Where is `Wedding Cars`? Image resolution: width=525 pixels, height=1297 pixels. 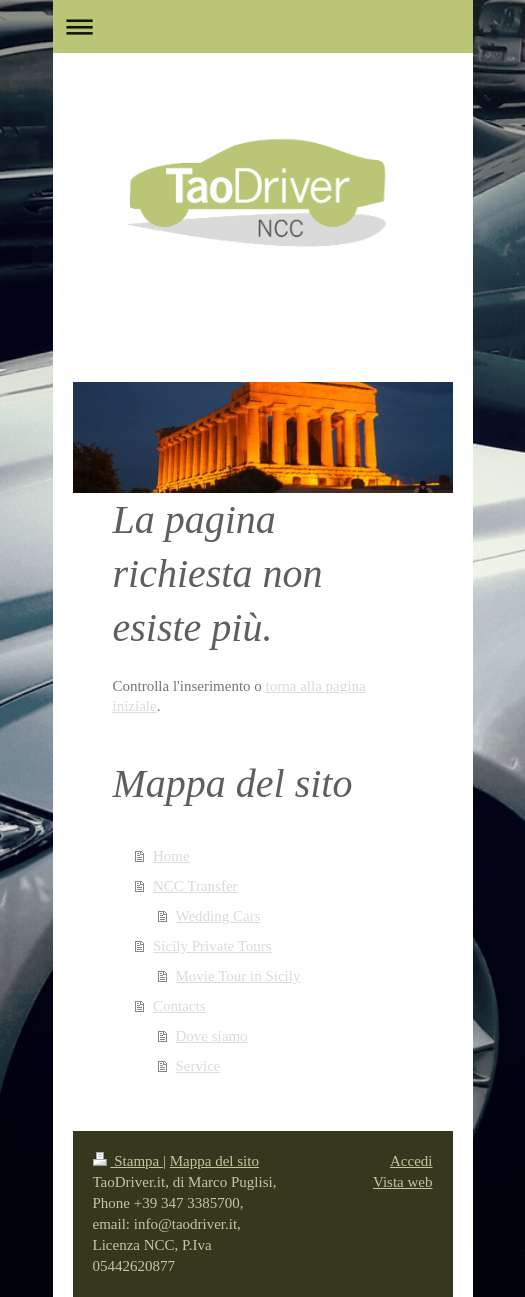
Wedding Cars is located at coordinates (218, 916).